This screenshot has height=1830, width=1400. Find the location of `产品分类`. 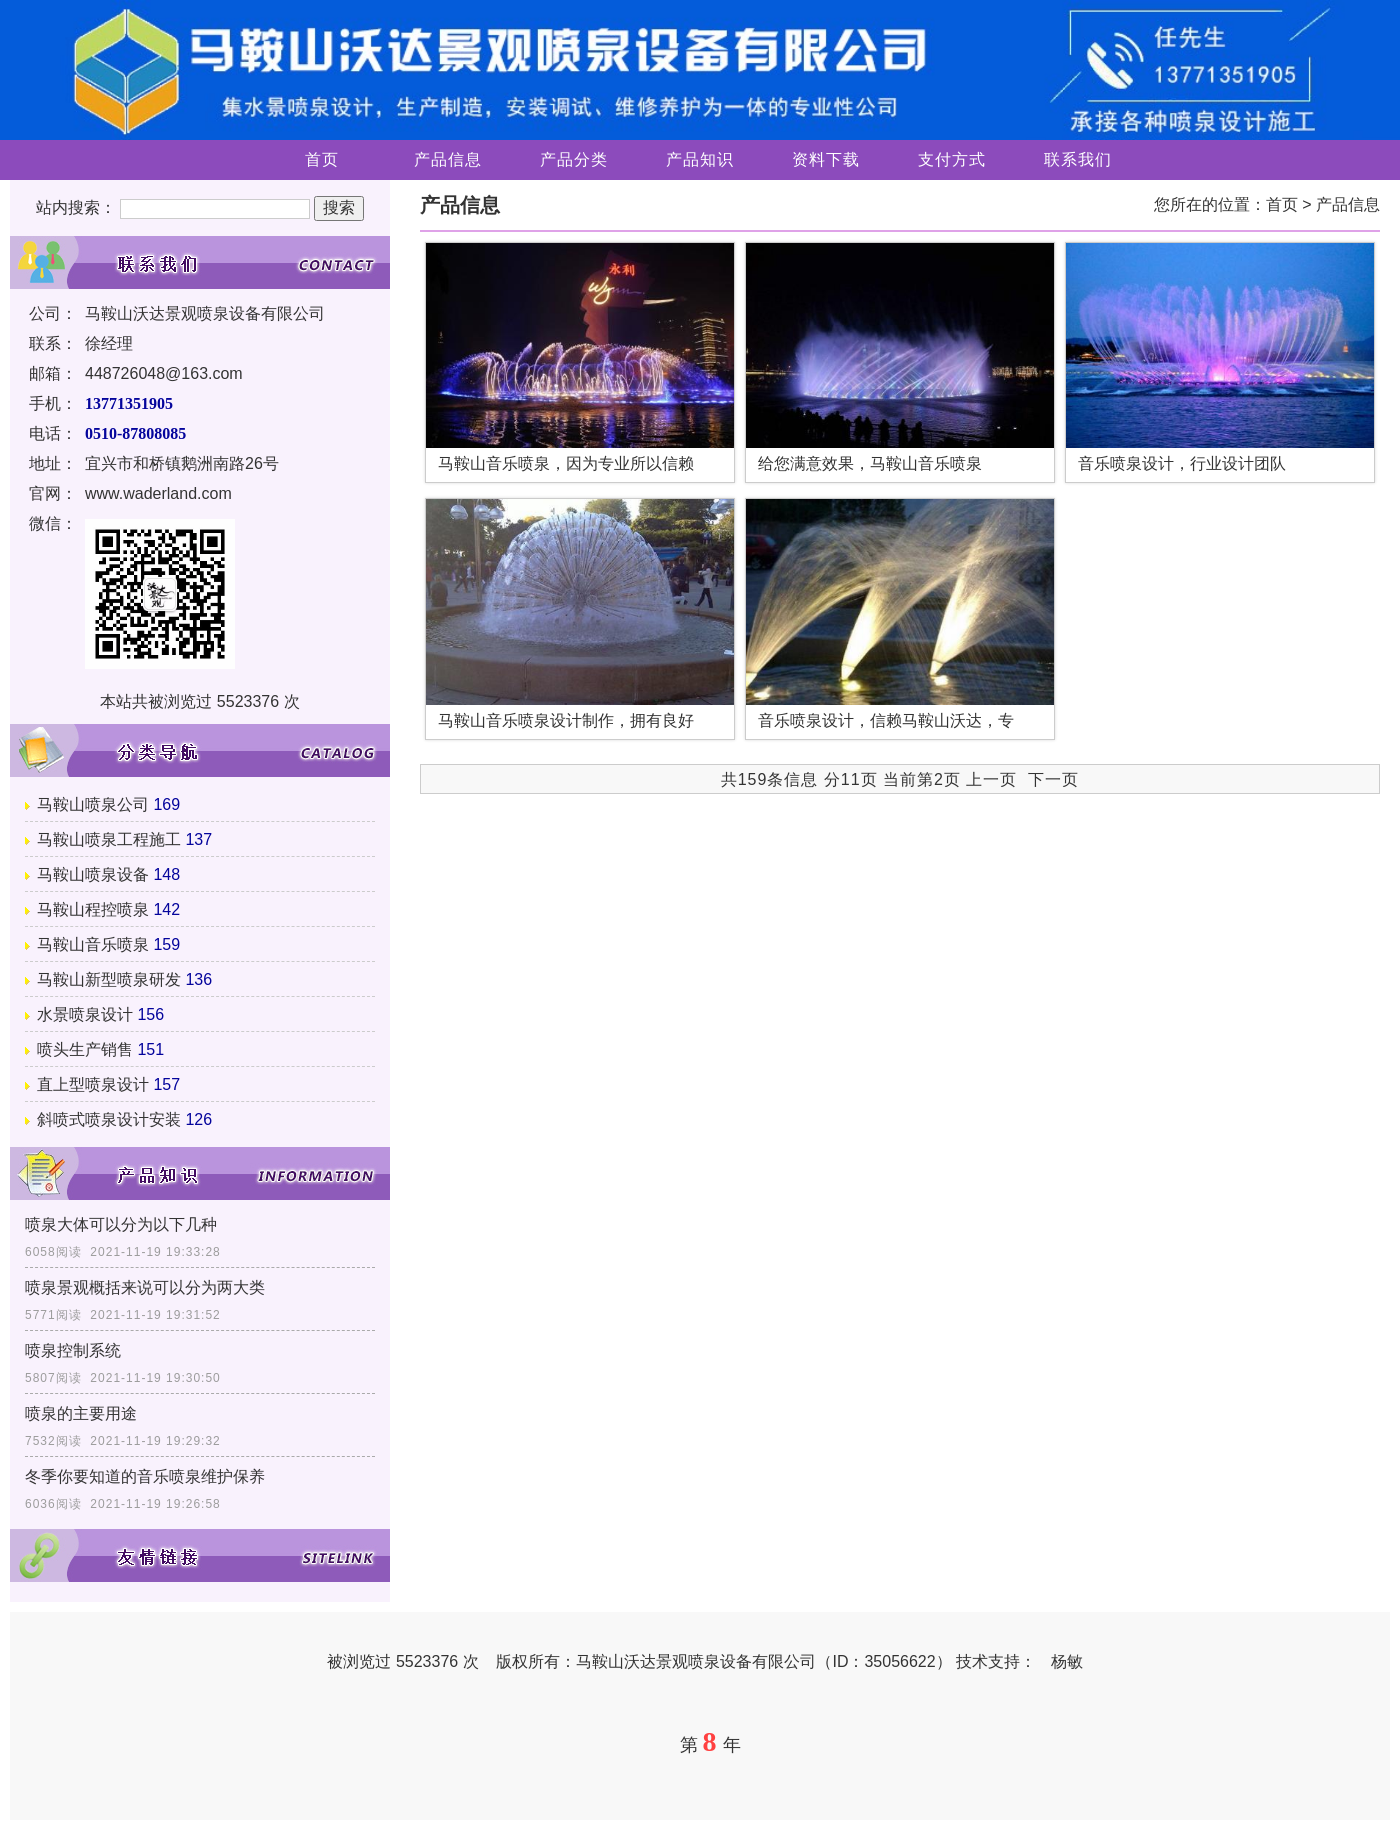

产品分类 is located at coordinates (574, 159).